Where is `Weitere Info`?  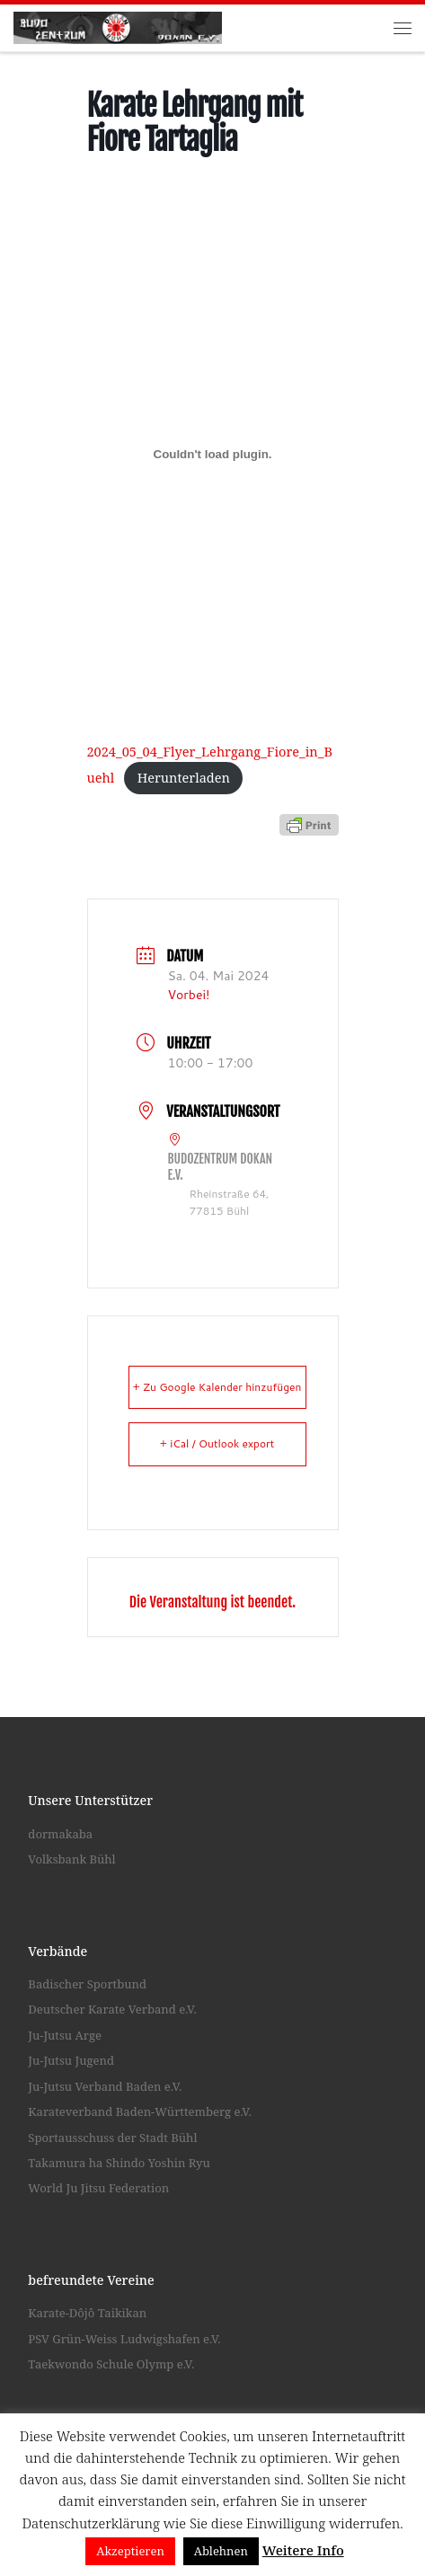 Weitere Info is located at coordinates (303, 2550).